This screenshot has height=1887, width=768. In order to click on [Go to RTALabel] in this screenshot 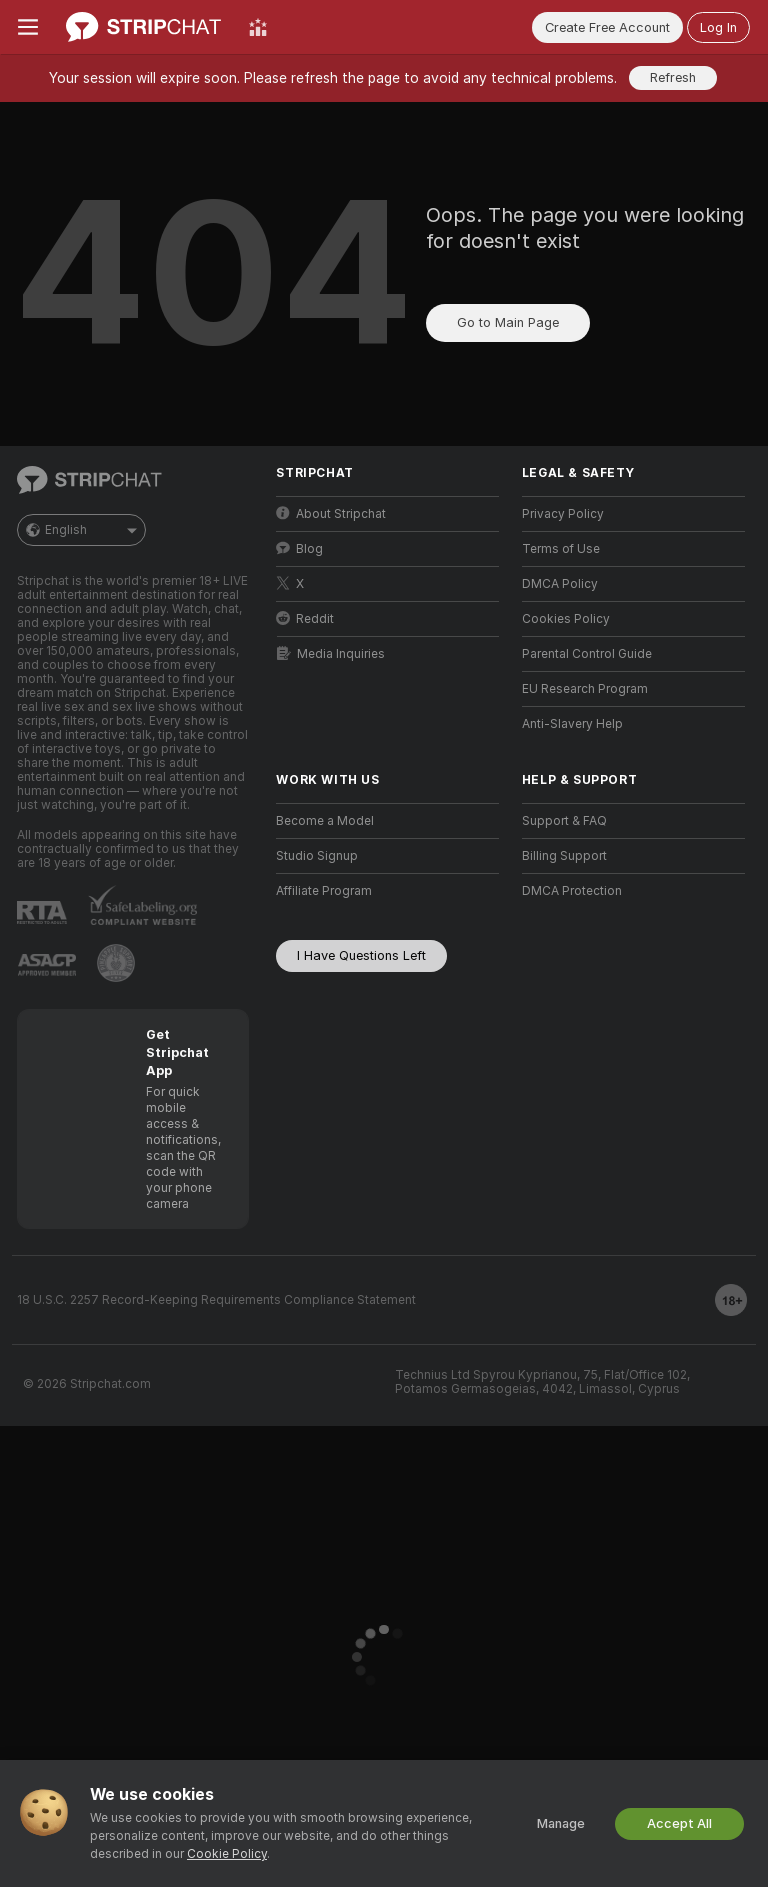, I will do `click(42, 912)`.